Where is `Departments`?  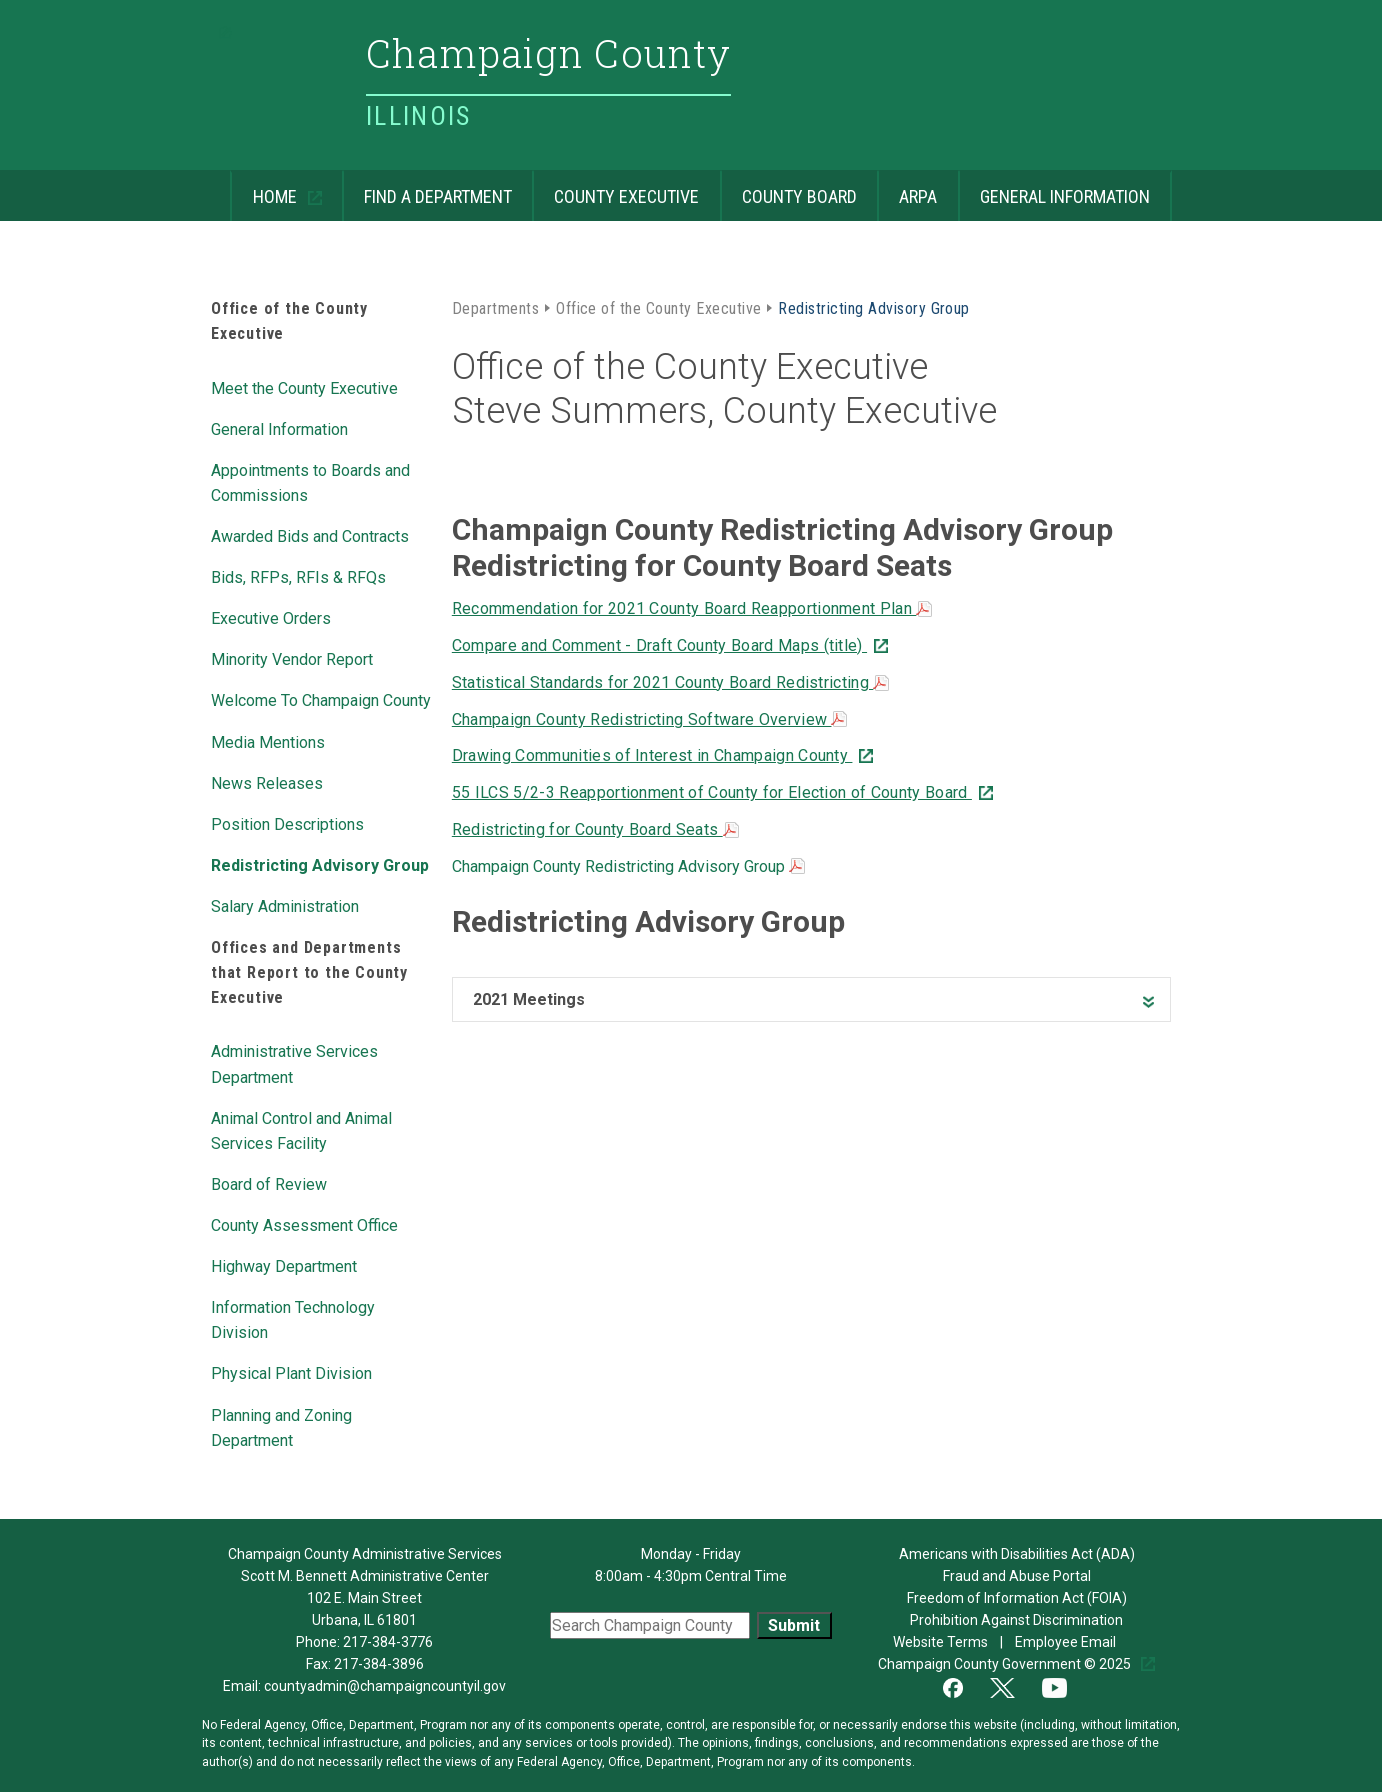
Departments is located at coordinates (495, 307).